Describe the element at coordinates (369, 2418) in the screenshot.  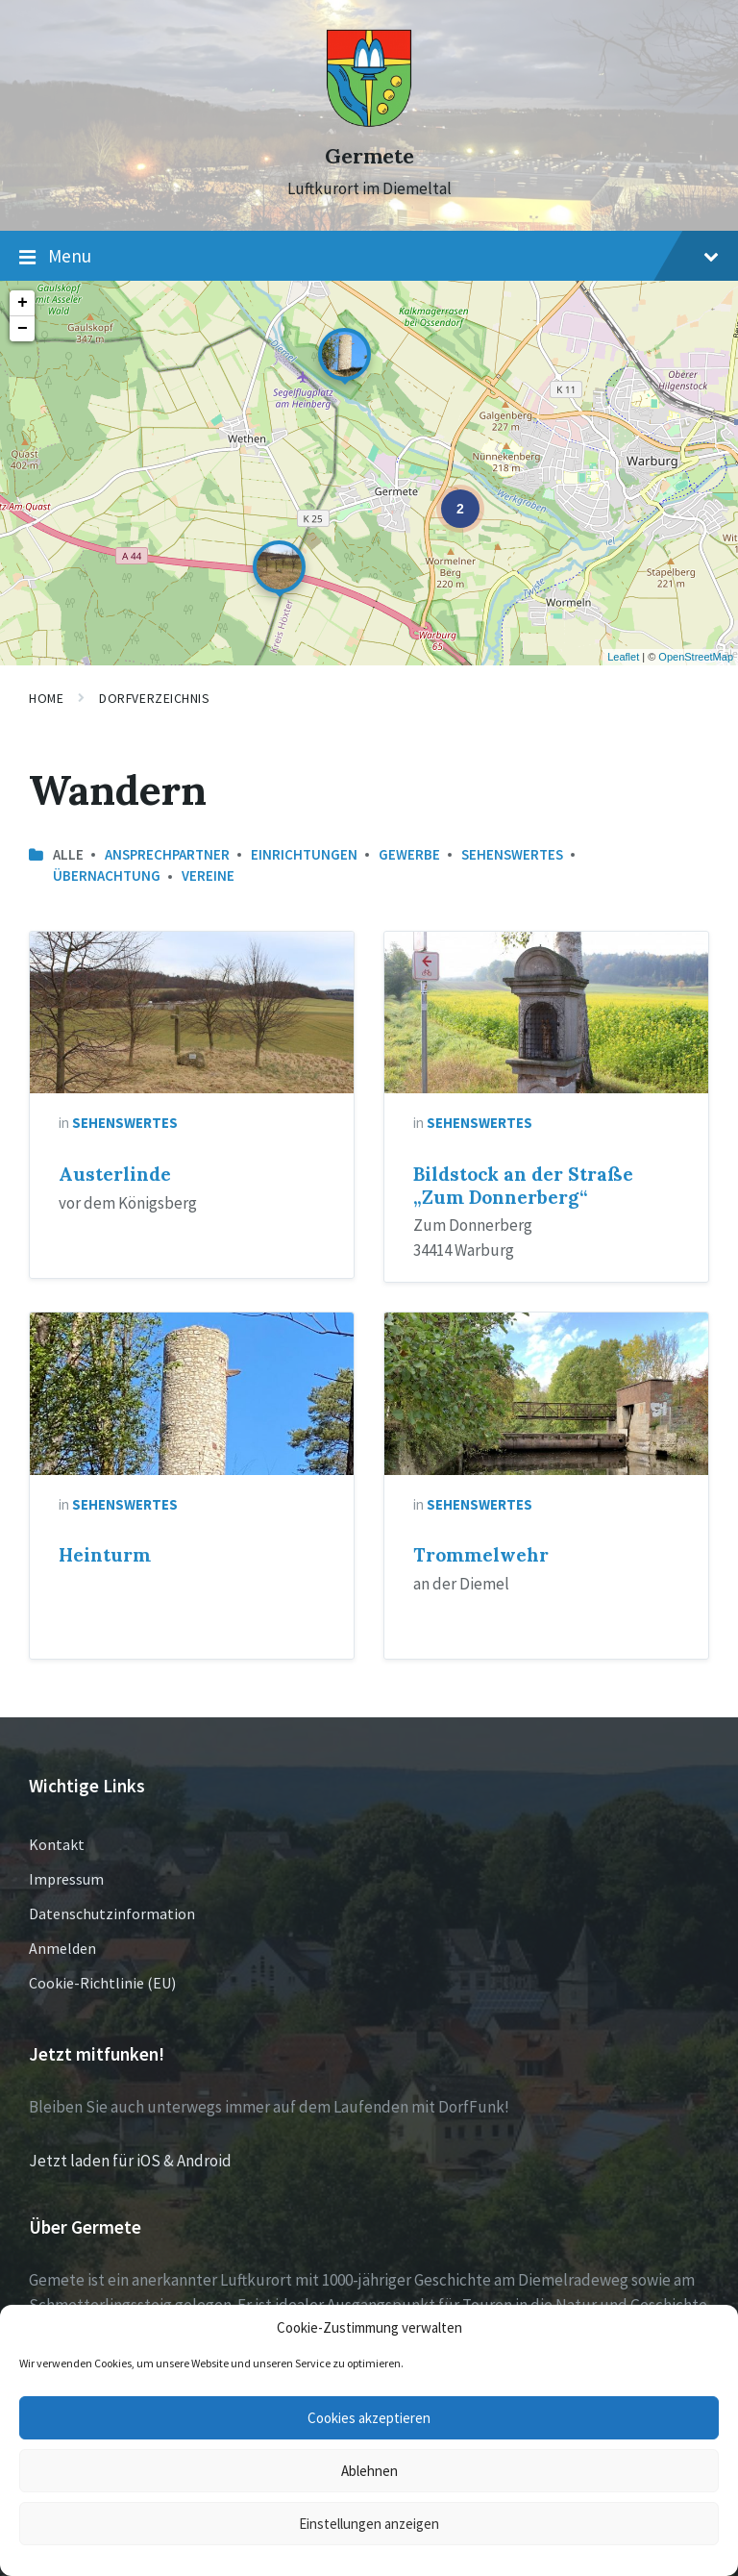
I see `Cookies akzeptieren` at that location.